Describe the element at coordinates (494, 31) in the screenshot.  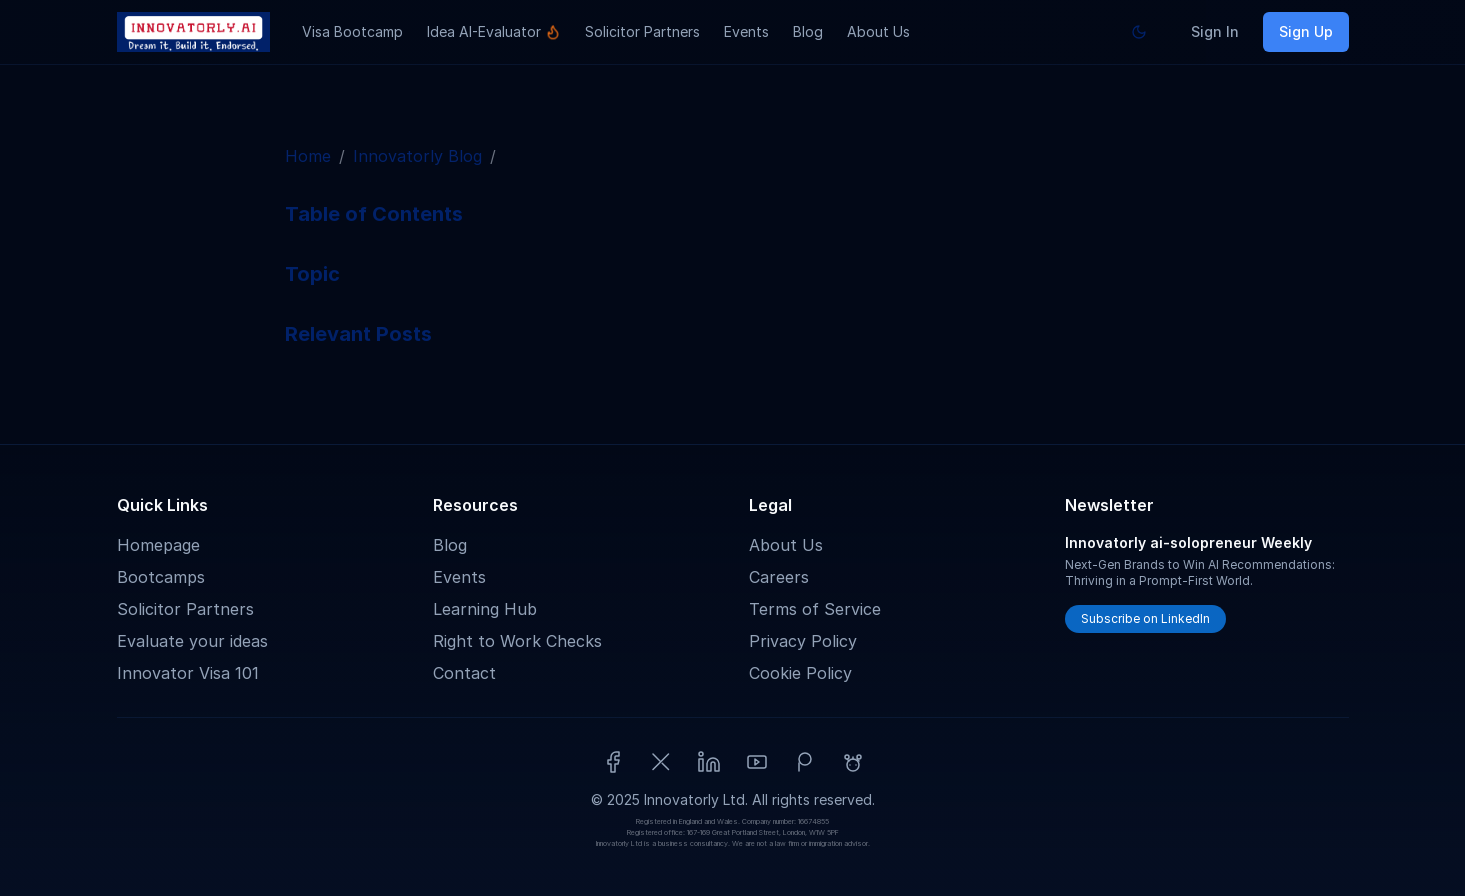
I see `Idea AI-Evaluator` at that location.